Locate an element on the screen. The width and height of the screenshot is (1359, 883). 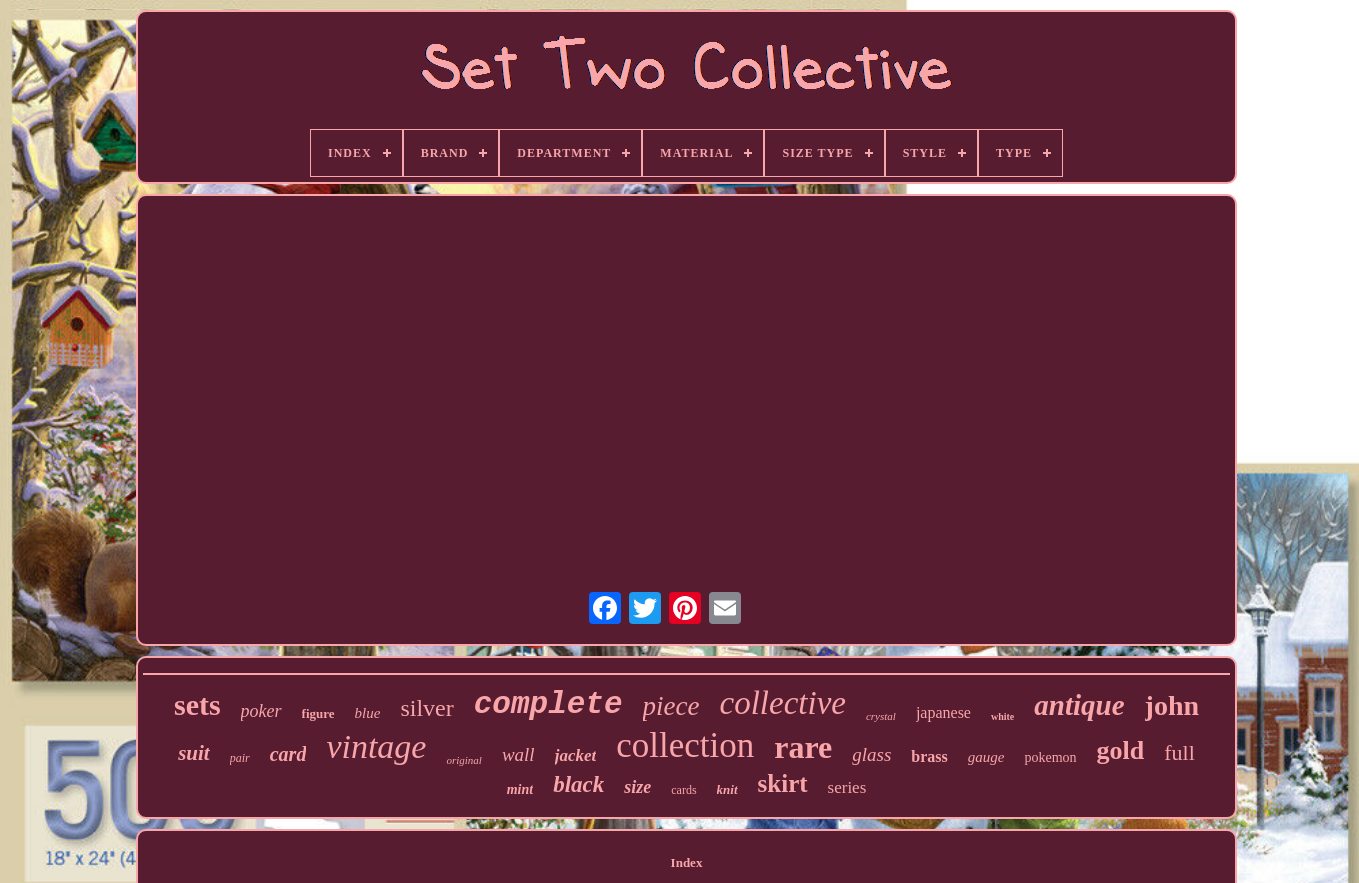
black is located at coordinates (578, 784).